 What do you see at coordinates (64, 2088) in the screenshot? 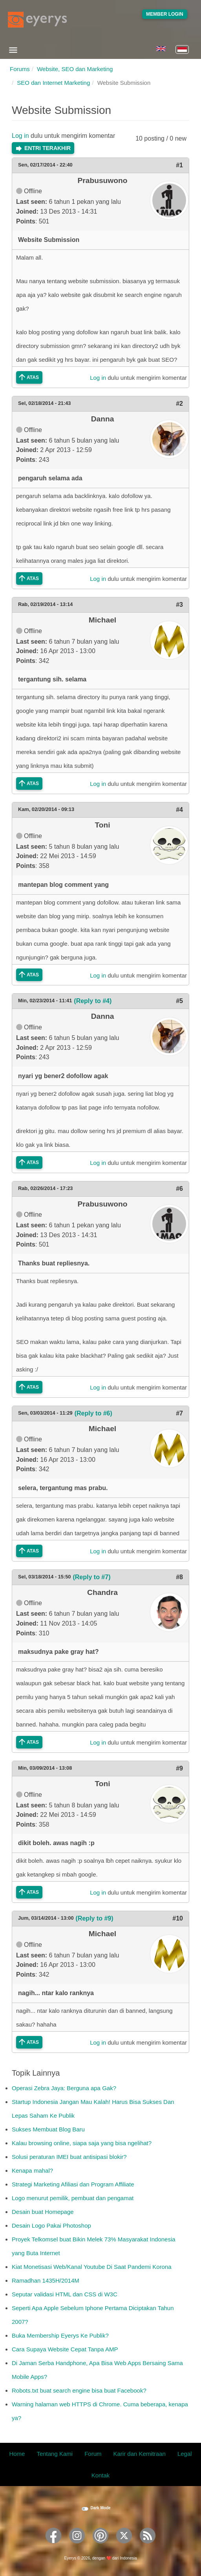
I see `Operasi Zebra Jaya: Berguna apa Gak?` at bounding box center [64, 2088].